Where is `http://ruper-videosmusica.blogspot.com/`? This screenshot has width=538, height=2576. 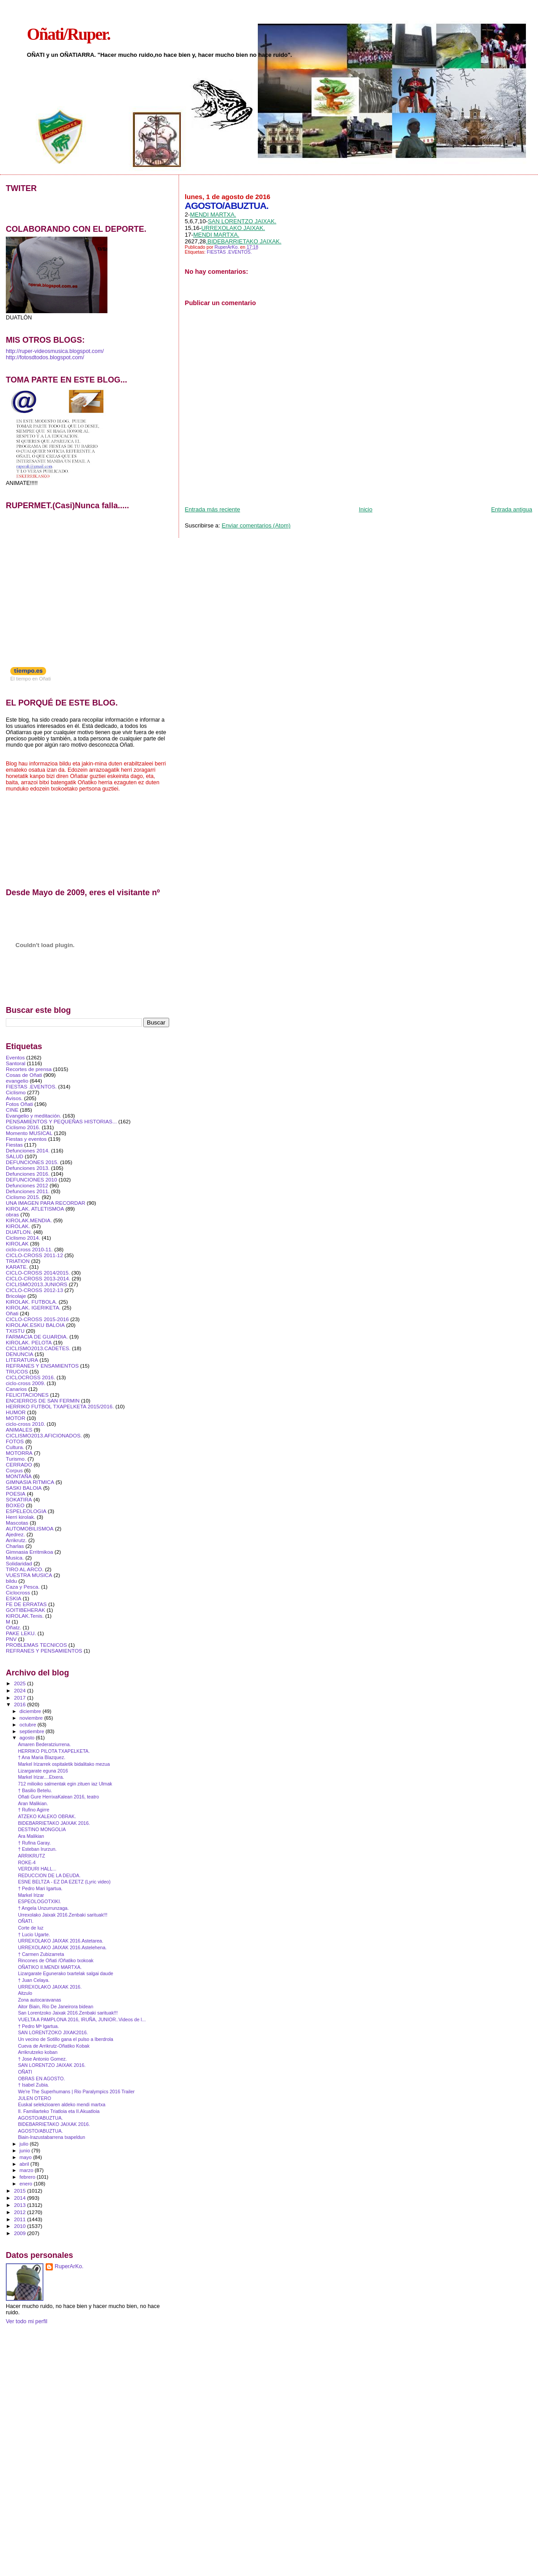
http://ruper-videosmusica.blogspot.com/ is located at coordinates (55, 351).